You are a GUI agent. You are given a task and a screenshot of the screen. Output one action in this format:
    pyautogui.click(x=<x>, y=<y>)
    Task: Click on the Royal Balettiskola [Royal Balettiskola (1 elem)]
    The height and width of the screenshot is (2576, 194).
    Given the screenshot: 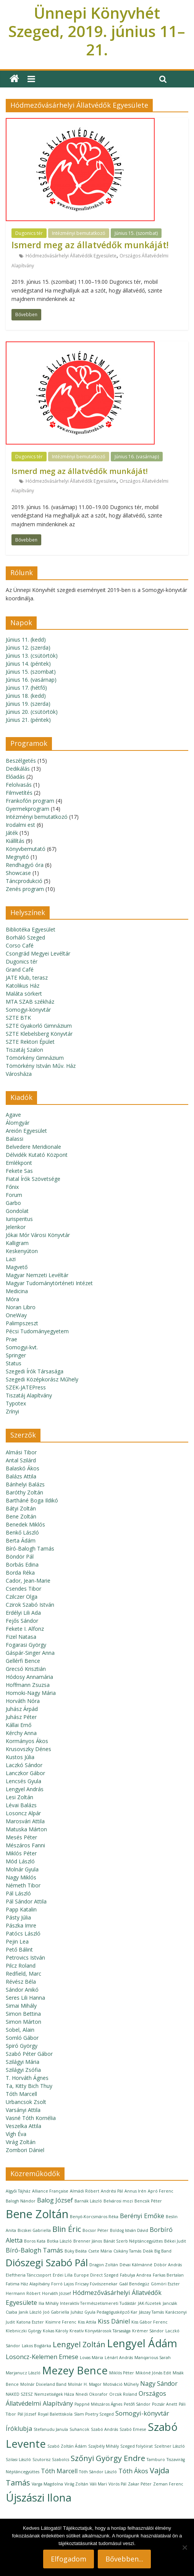 What is the action you would take?
    pyautogui.click(x=55, y=2414)
    